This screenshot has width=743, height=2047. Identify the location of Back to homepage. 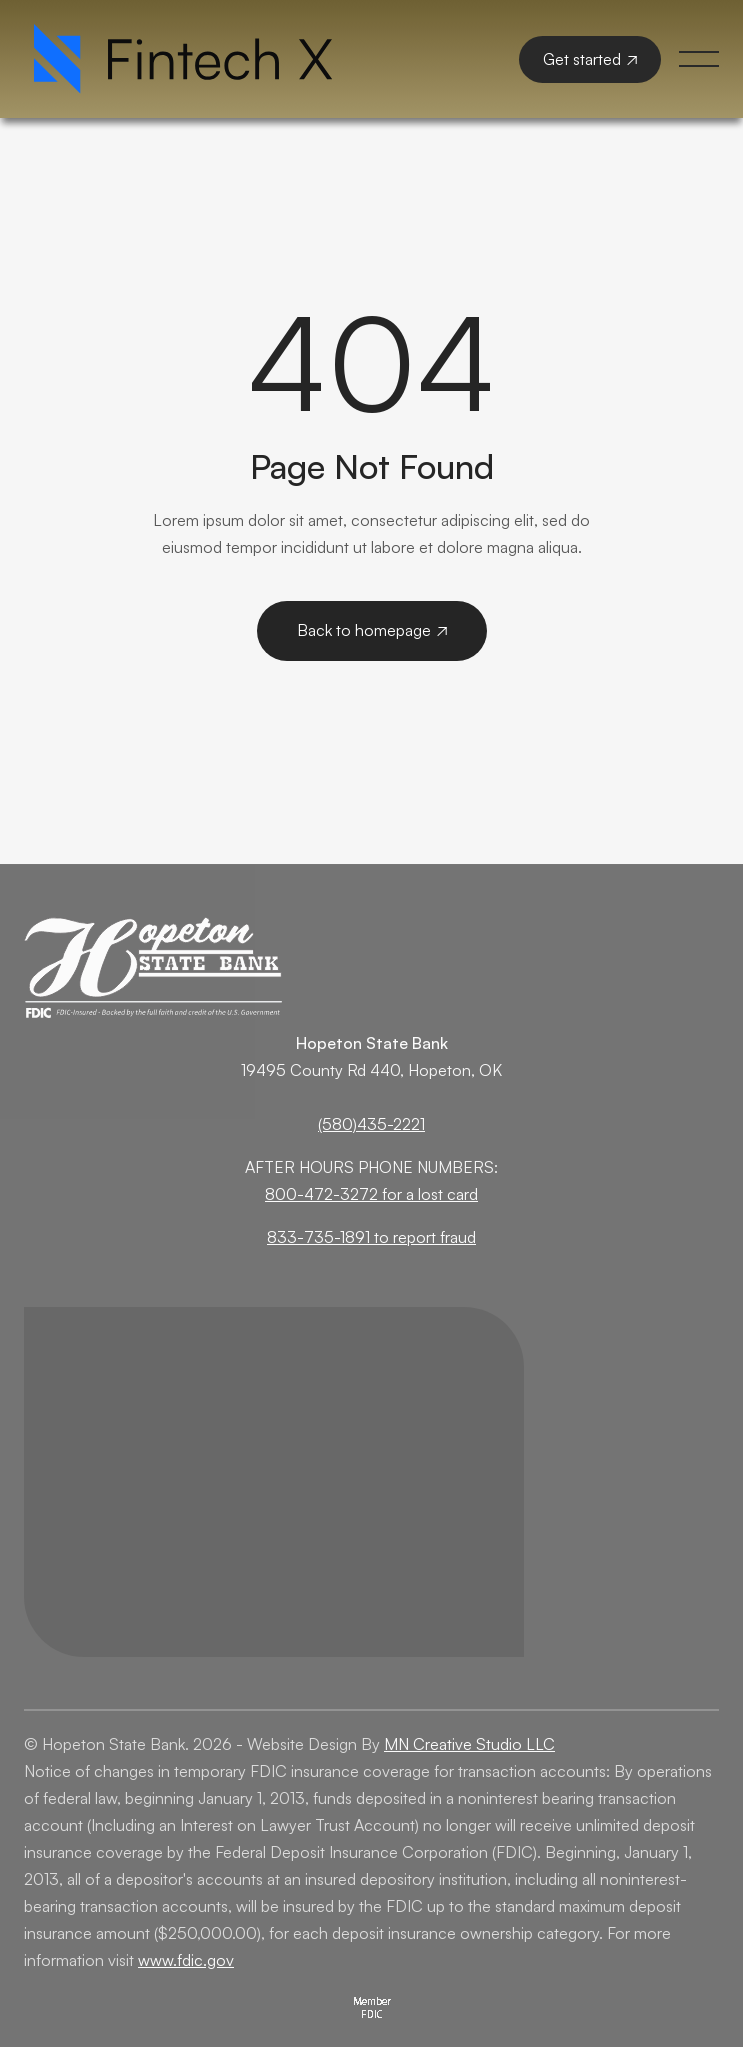
(372, 630).